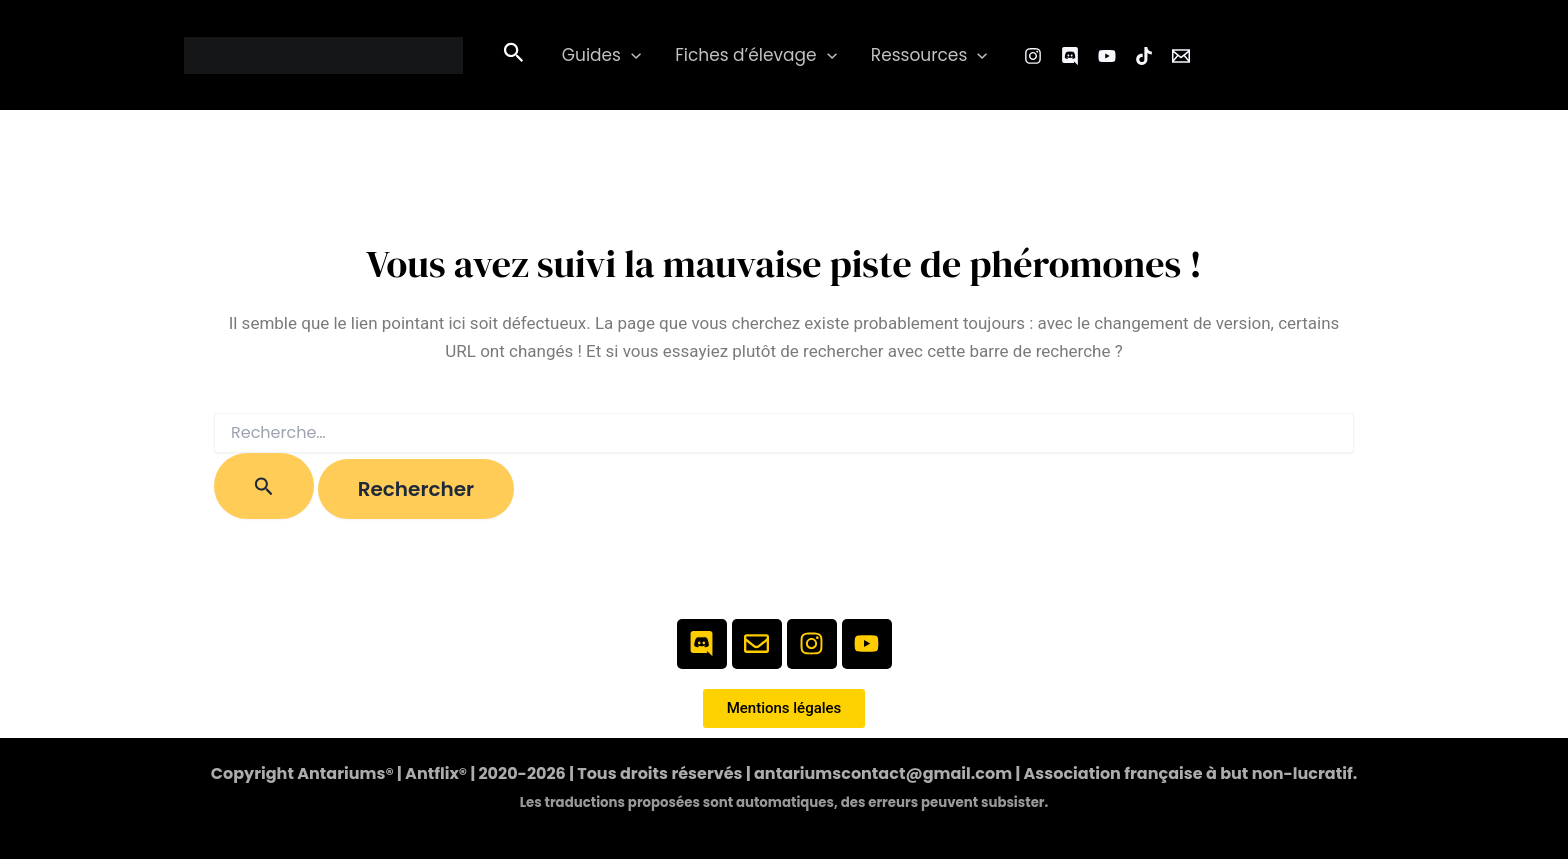 Image resolution: width=1568 pixels, height=859 pixels. I want to click on Ressources [button], so click(929, 55).